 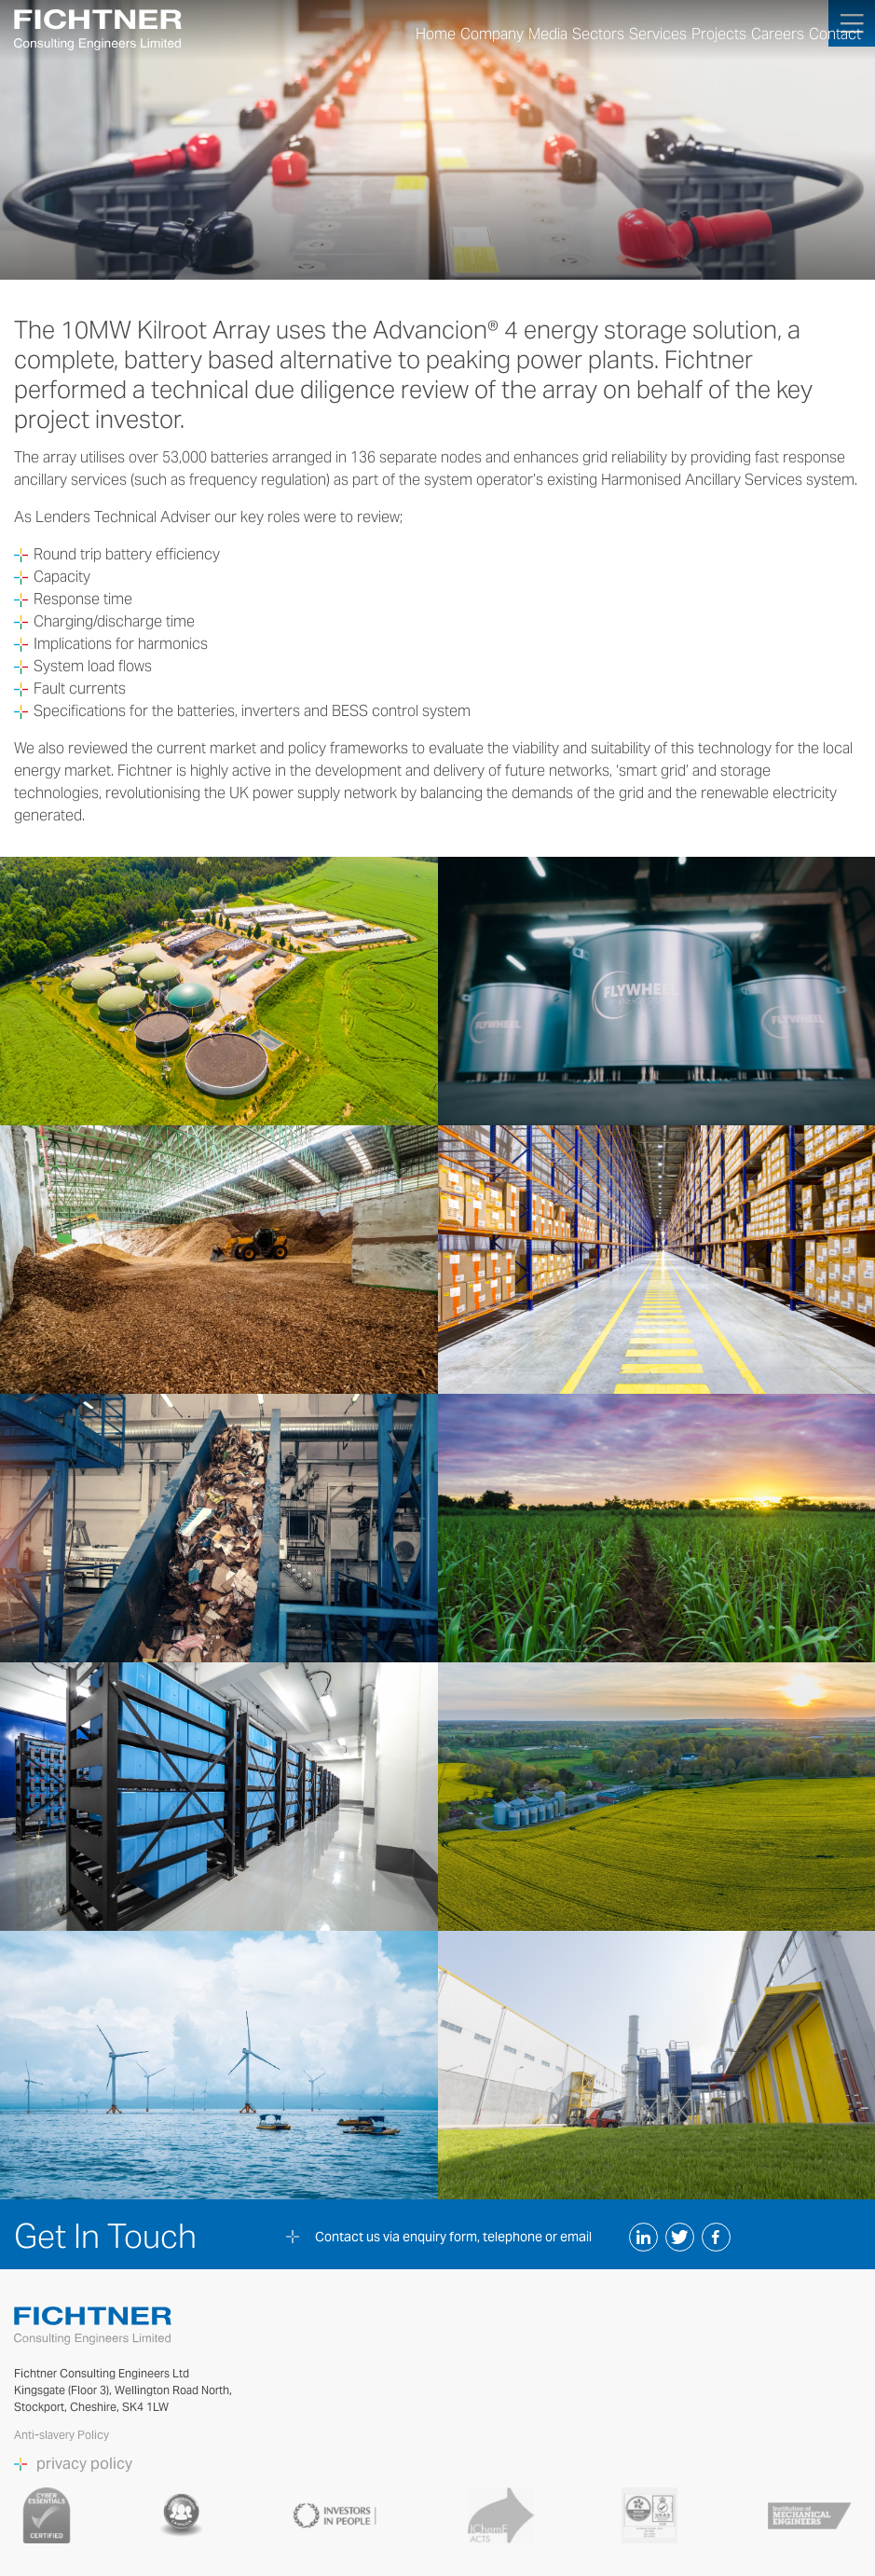 What do you see at coordinates (453, 2236) in the screenshot?
I see `Contact us via enquiry form, telephone or email` at bounding box center [453, 2236].